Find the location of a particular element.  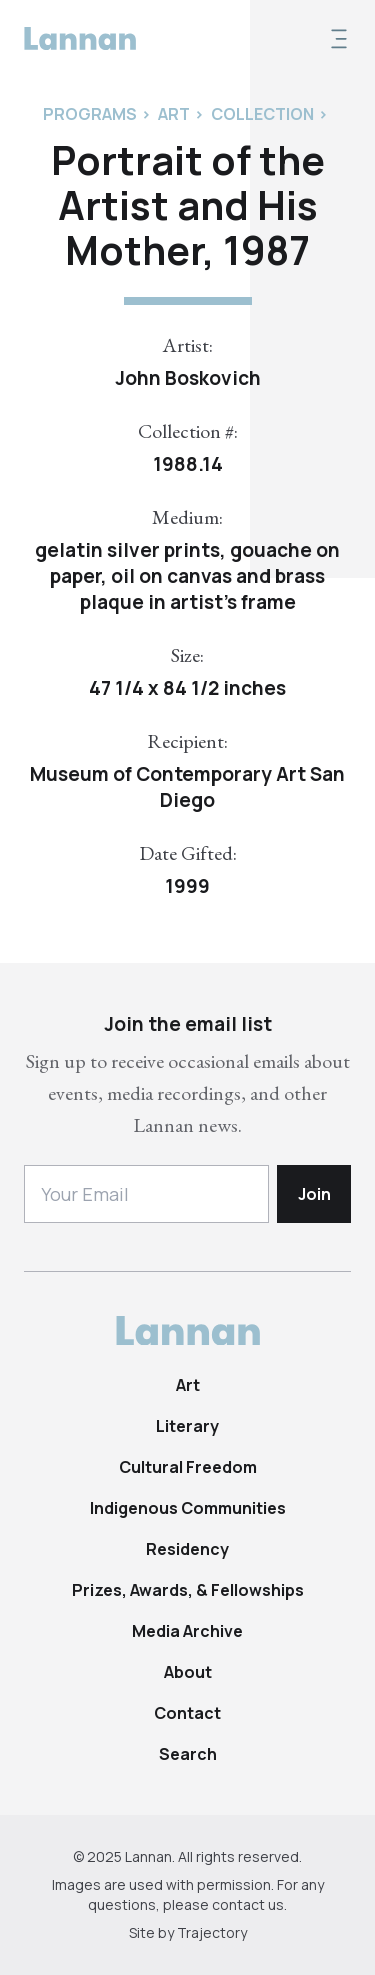

Search is located at coordinates (188, 1754).